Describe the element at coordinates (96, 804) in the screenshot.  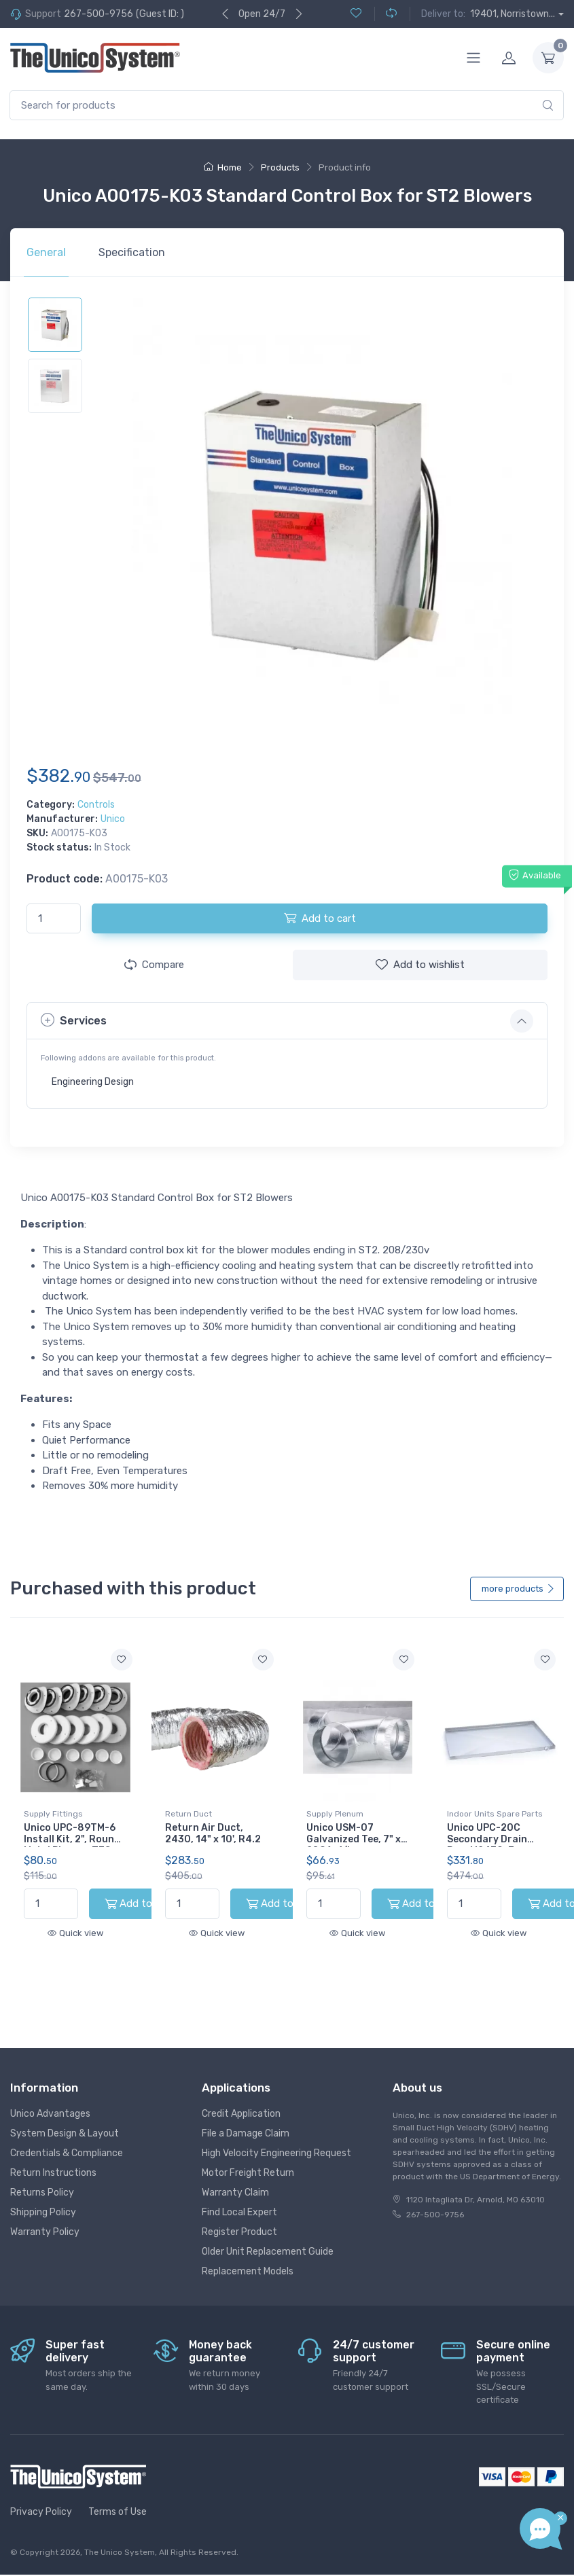
I see `Controls` at that location.